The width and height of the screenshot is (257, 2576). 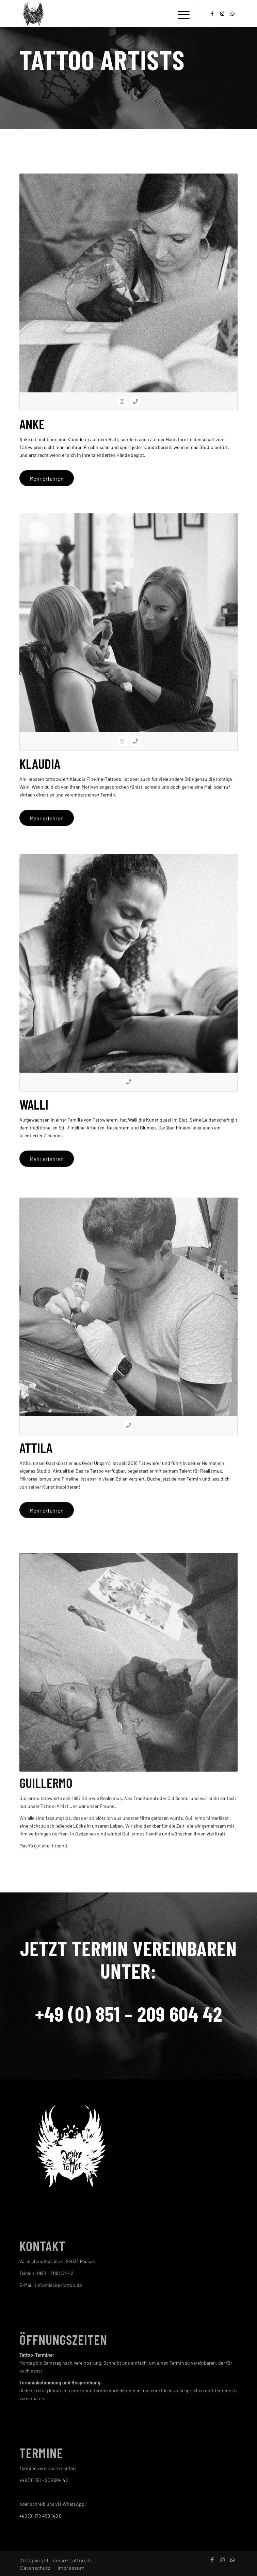 I want to click on +49 (0) 170 490 149 0, so click(x=40, y=2516).